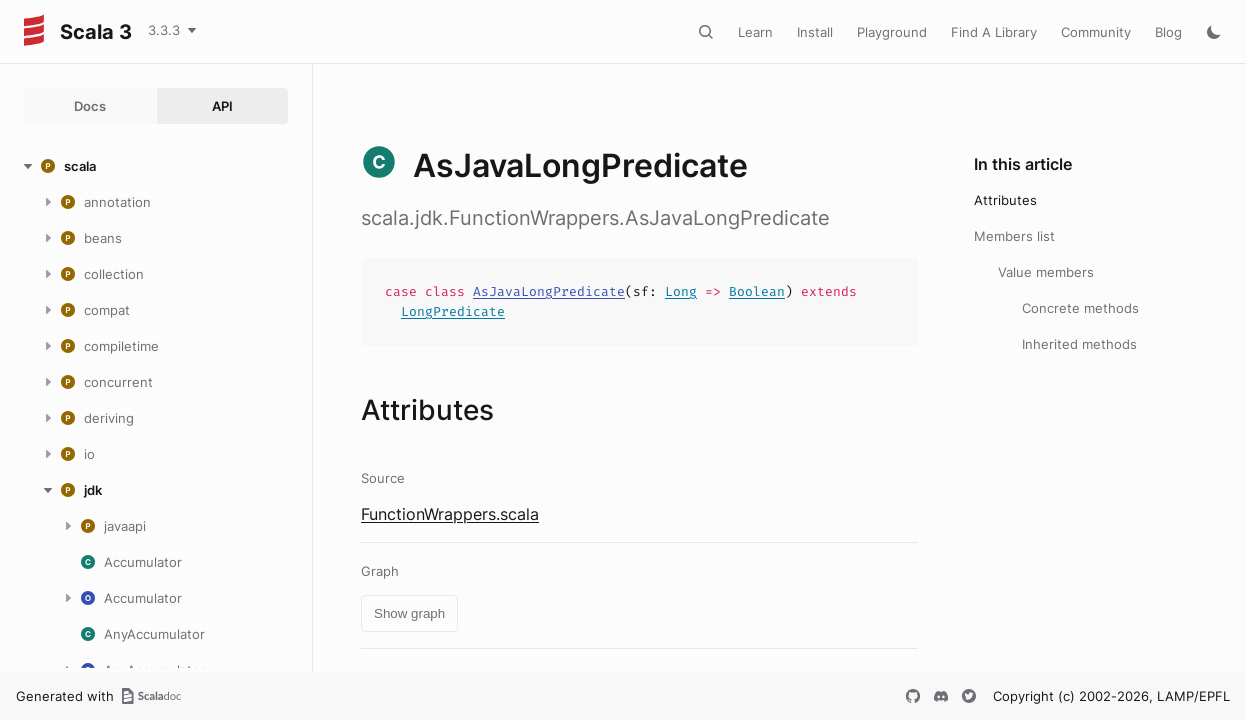 The width and height of the screenshot is (1246, 720). What do you see at coordinates (815, 32) in the screenshot?
I see `Install` at bounding box center [815, 32].